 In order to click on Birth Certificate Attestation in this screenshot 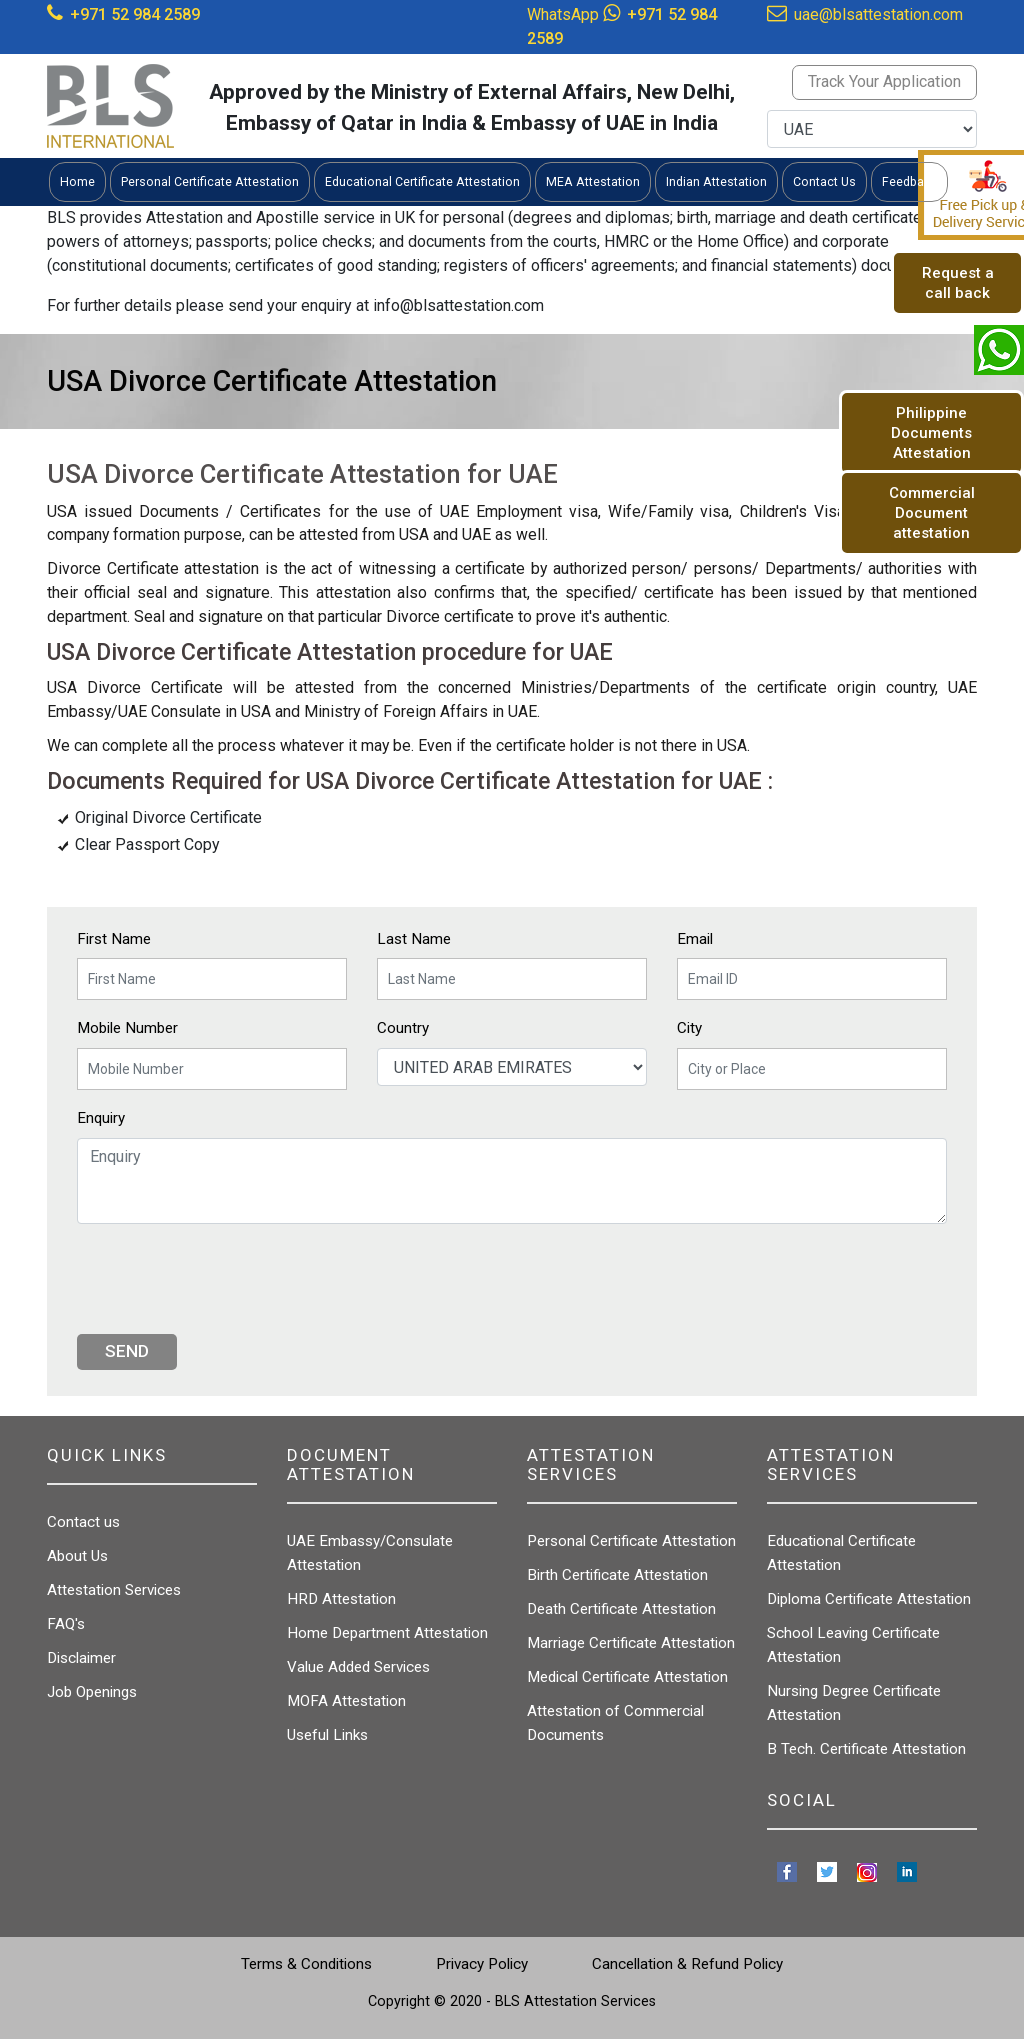, I will do `click(617, 1575)`.